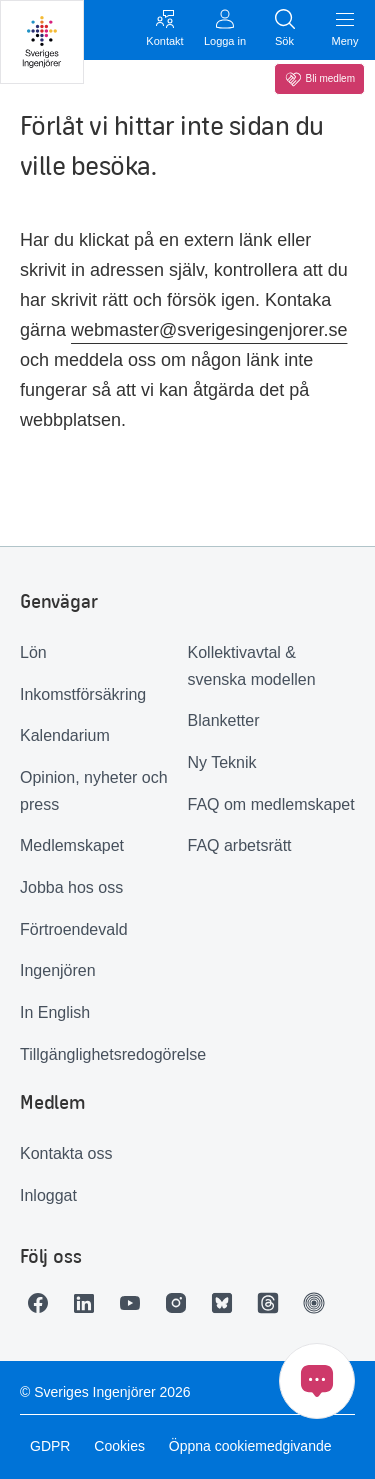 This screenshot has height=1479, width=375. I want to click on Lön, so click(33, 652).